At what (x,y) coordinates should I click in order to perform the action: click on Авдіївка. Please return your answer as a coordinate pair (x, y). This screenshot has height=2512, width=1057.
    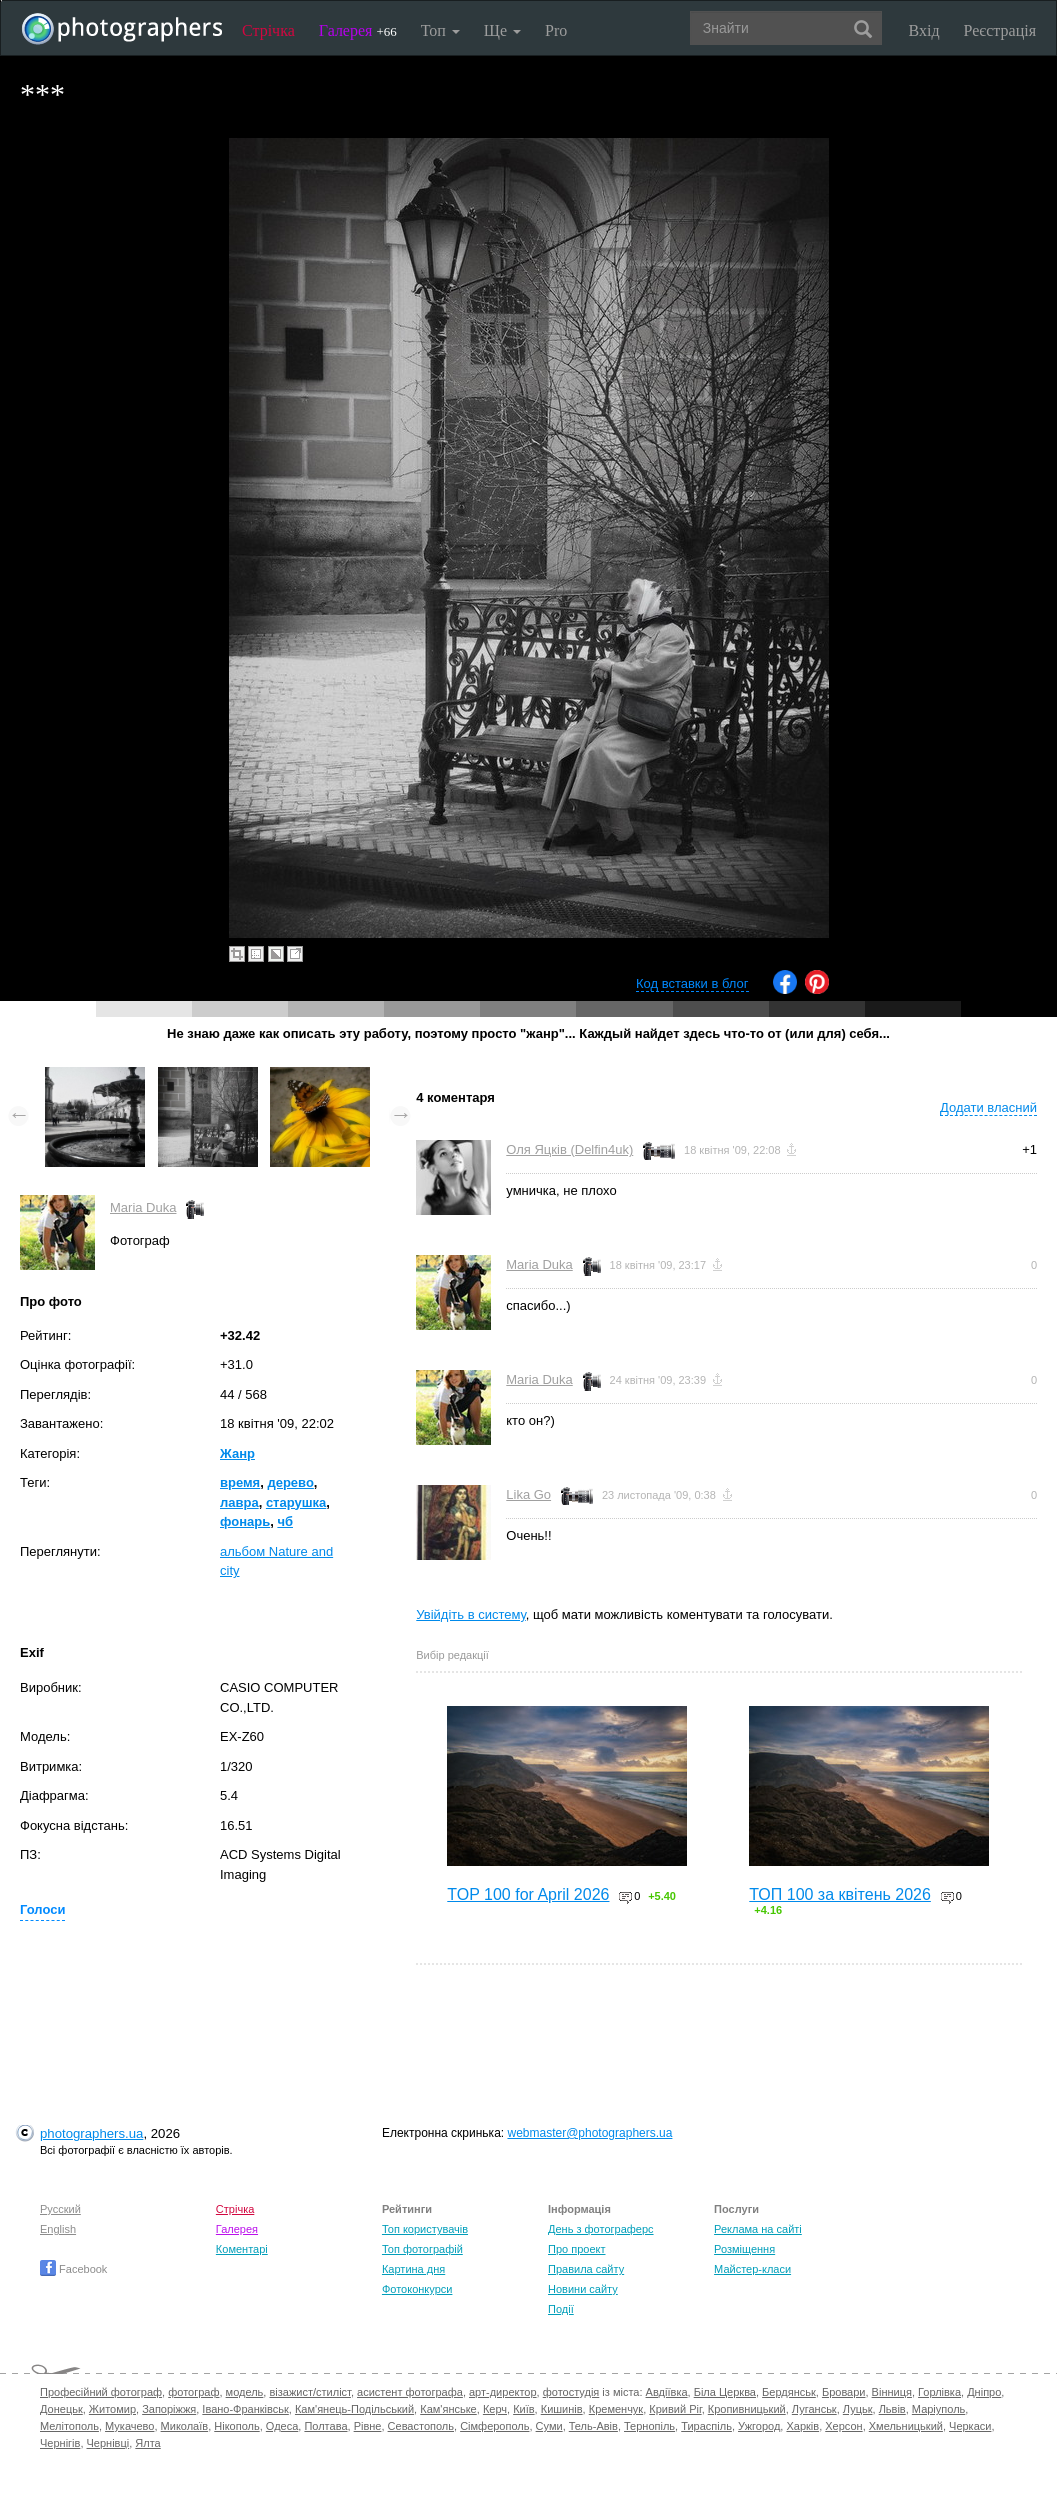
    Looking at the image, I should click on (667, 2392).